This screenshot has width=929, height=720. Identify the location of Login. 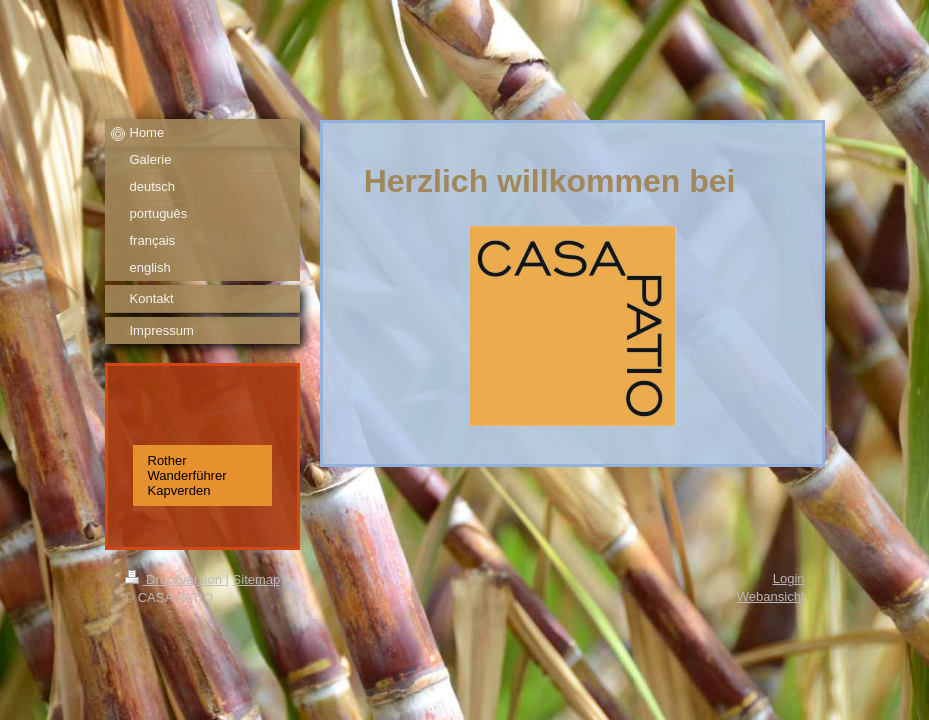
(789, 578).